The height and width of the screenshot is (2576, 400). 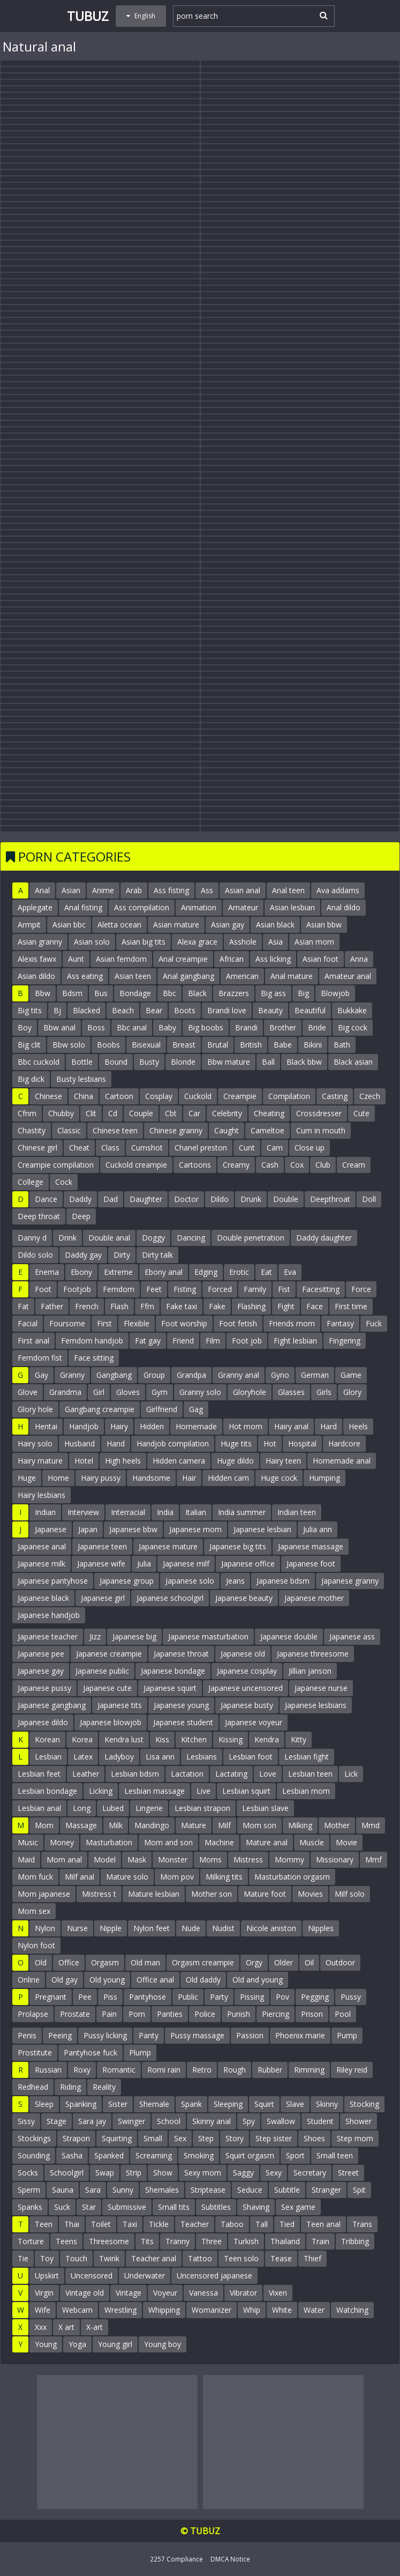 What do you see at coordinates (33, 2087) in the screenshot?
I see `Redhead` at bounding box center [33, 2087].